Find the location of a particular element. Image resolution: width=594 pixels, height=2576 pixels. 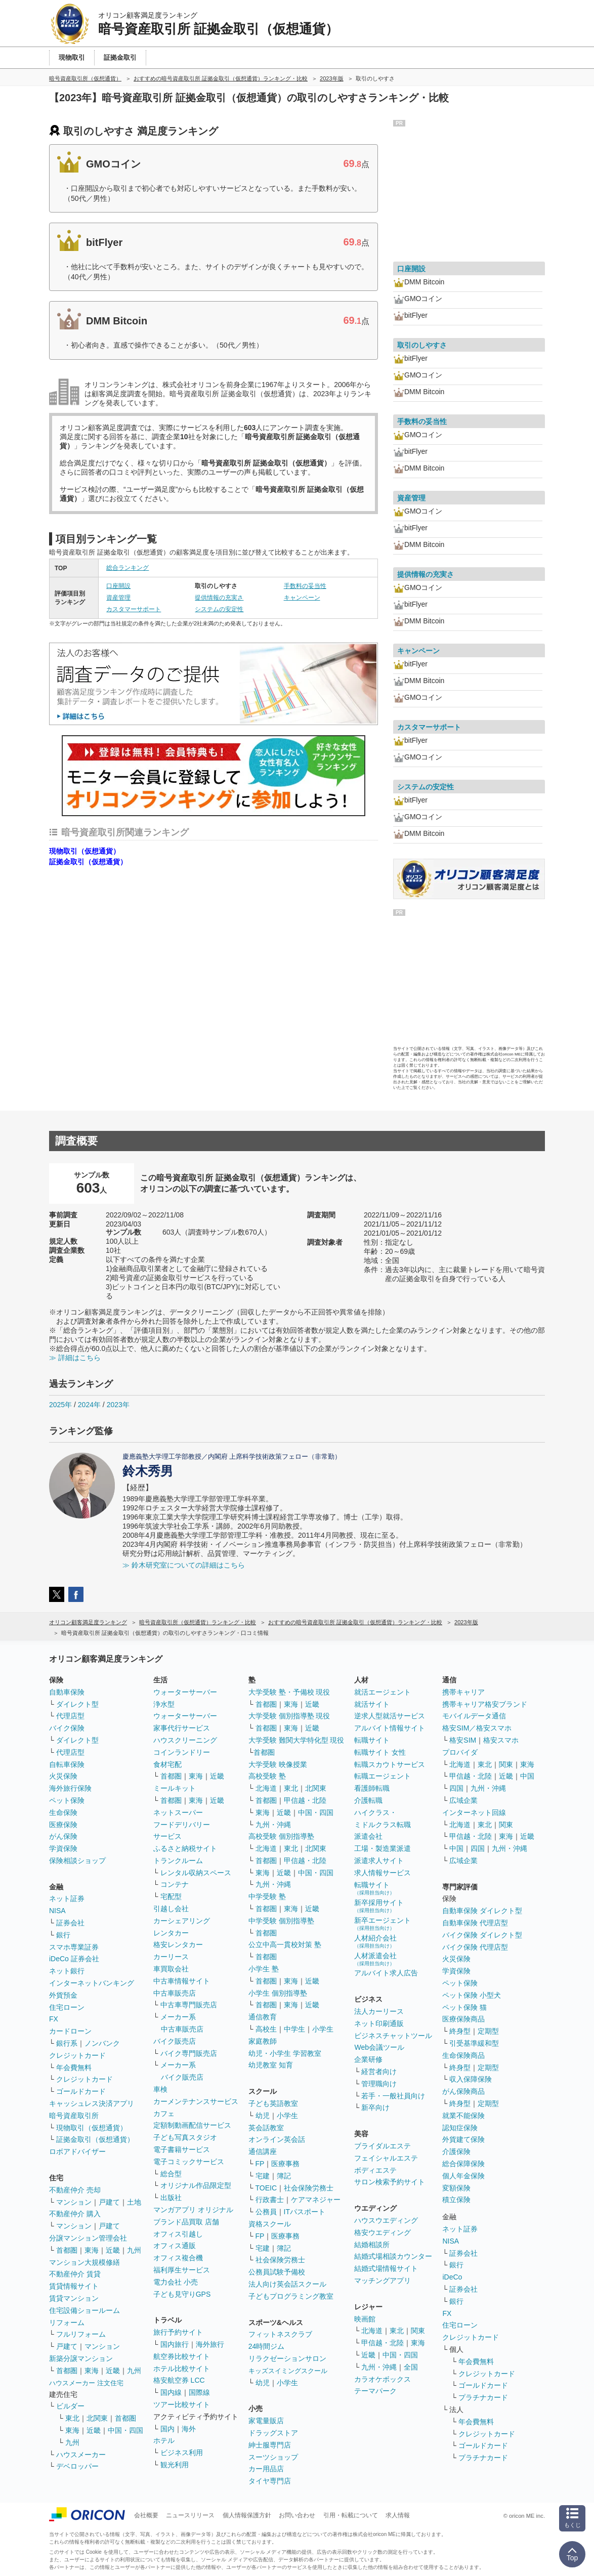

積立保険 is located at coordinates (456, 2199).